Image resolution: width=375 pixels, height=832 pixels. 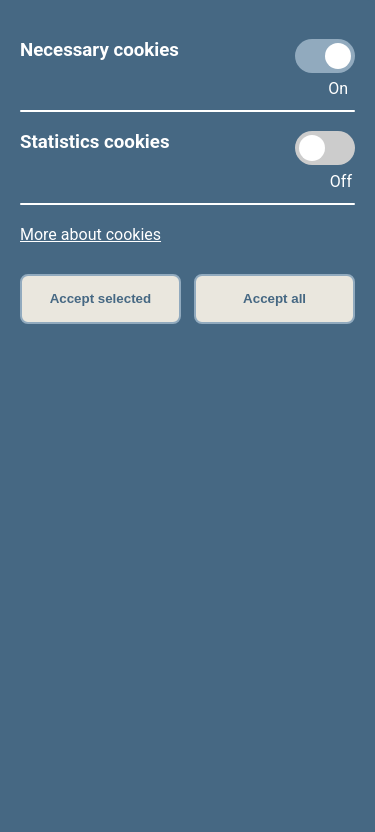 I want to click on More about cookies, so click(x=90, y=234).